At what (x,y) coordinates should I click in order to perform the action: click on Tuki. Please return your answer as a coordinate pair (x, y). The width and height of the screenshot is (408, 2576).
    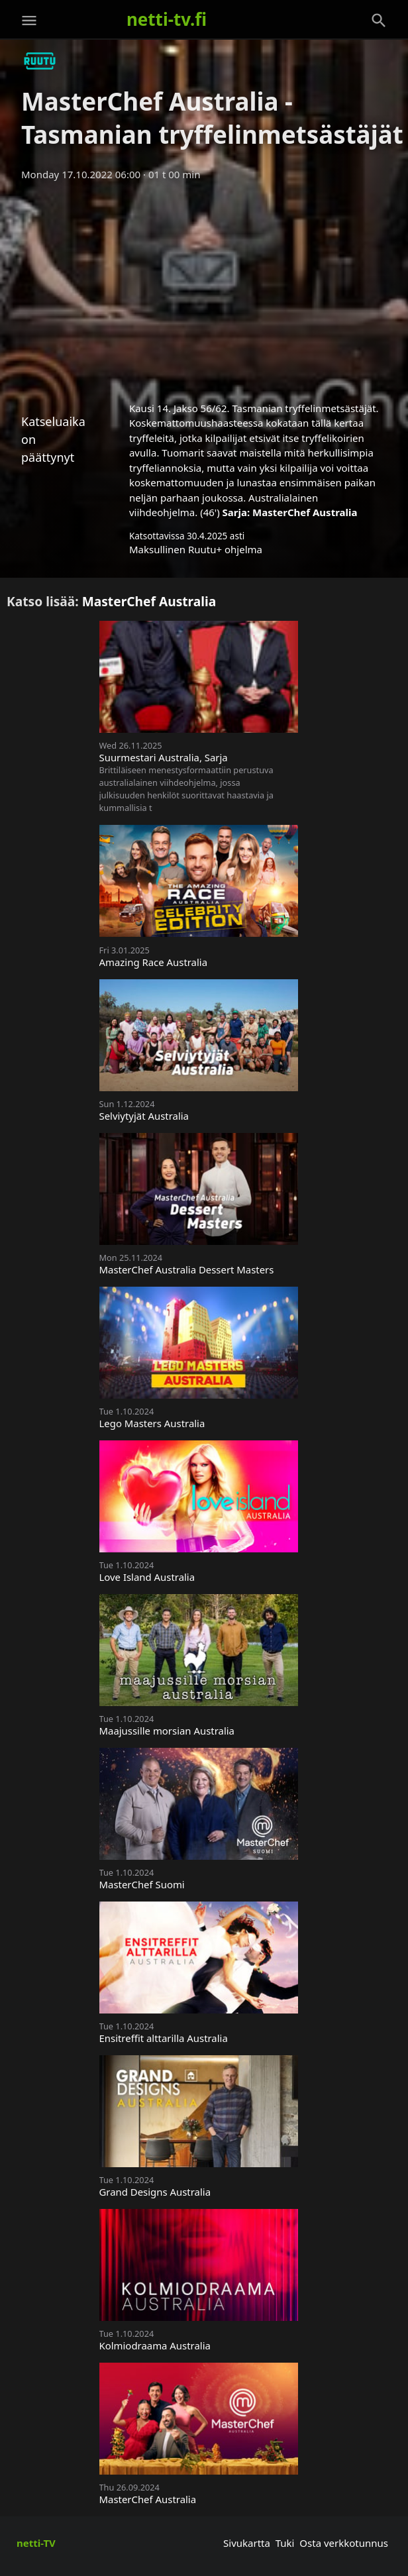
    Looking at the image, I should click on (285, 2542).